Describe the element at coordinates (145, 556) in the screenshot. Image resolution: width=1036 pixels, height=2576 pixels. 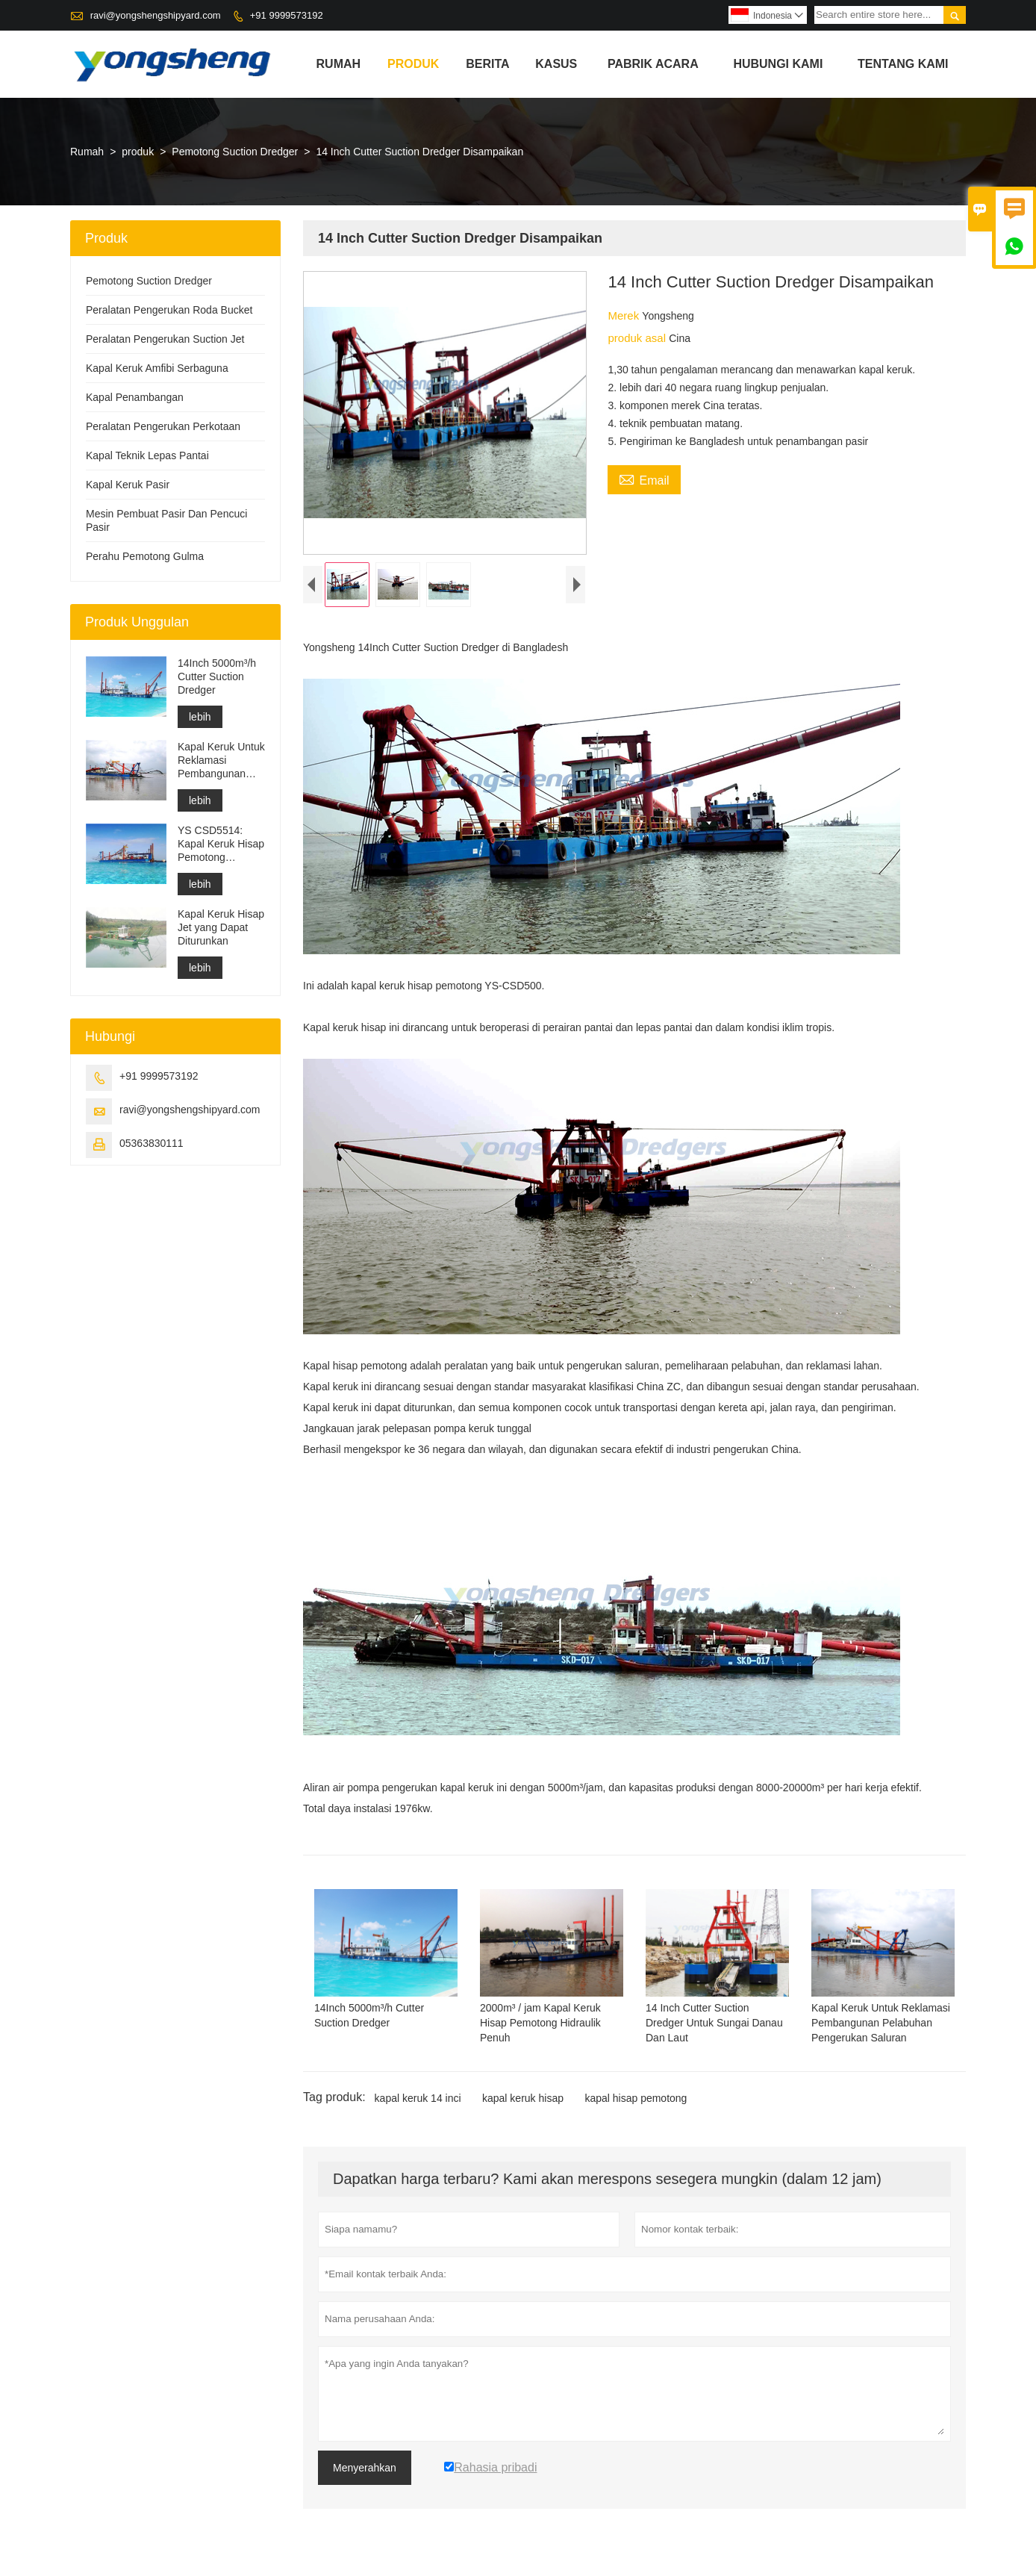
I see `Perahu Pemotong Gulma` at that location.